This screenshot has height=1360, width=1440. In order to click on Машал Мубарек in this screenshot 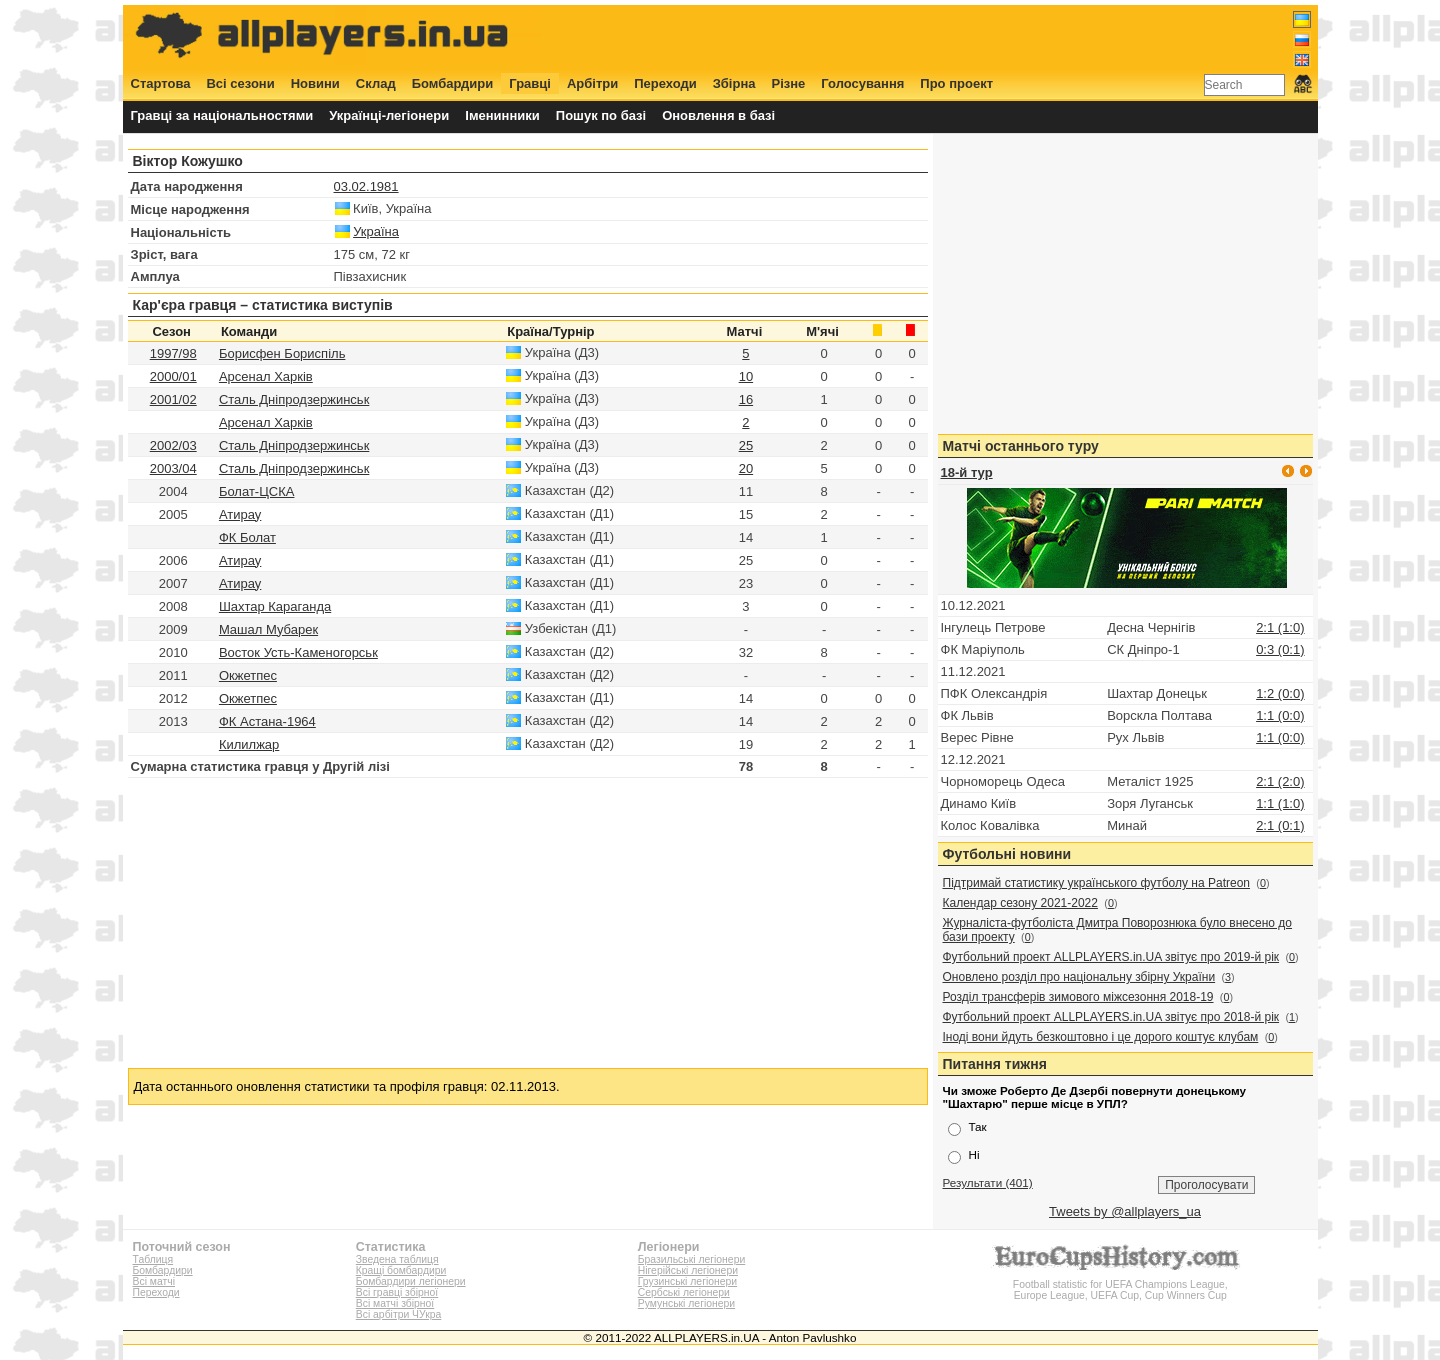, I will do `click(268, 629)`.